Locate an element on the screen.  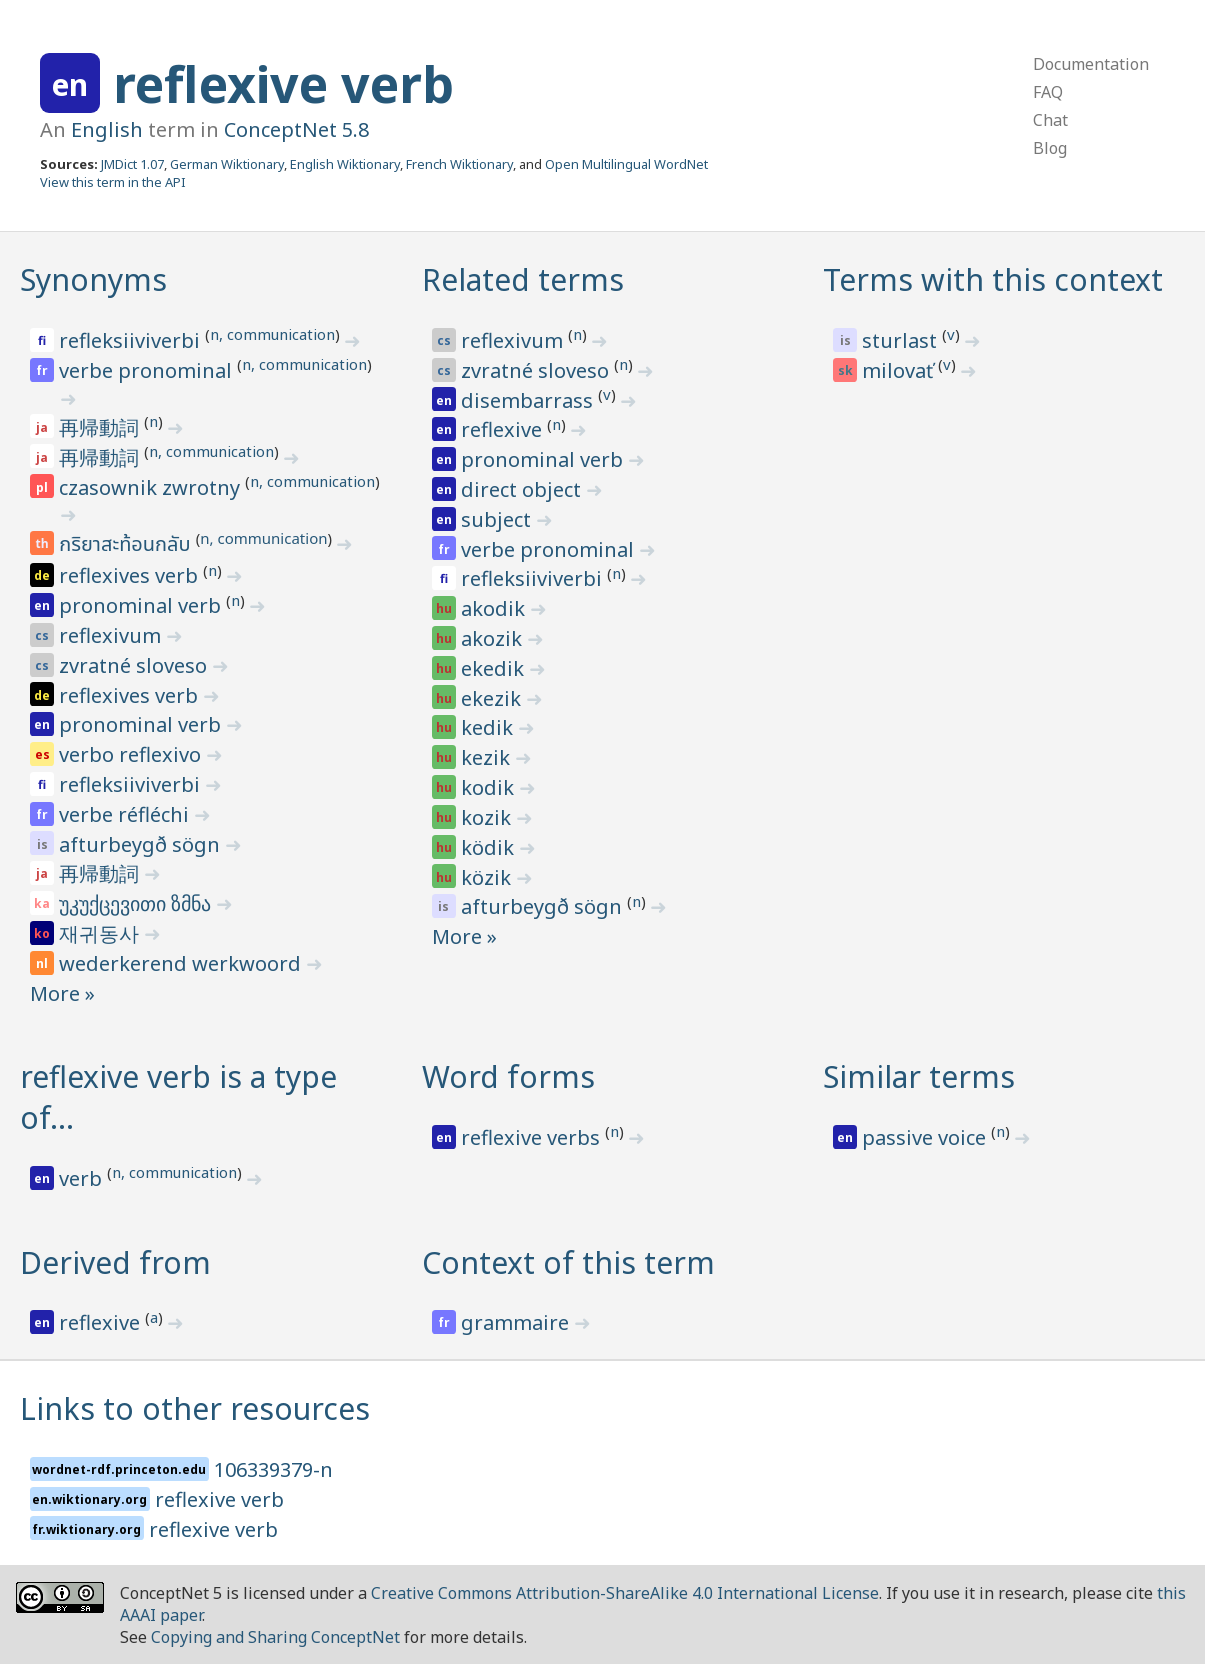
View this term in the API is located at coordinates (113, 182).